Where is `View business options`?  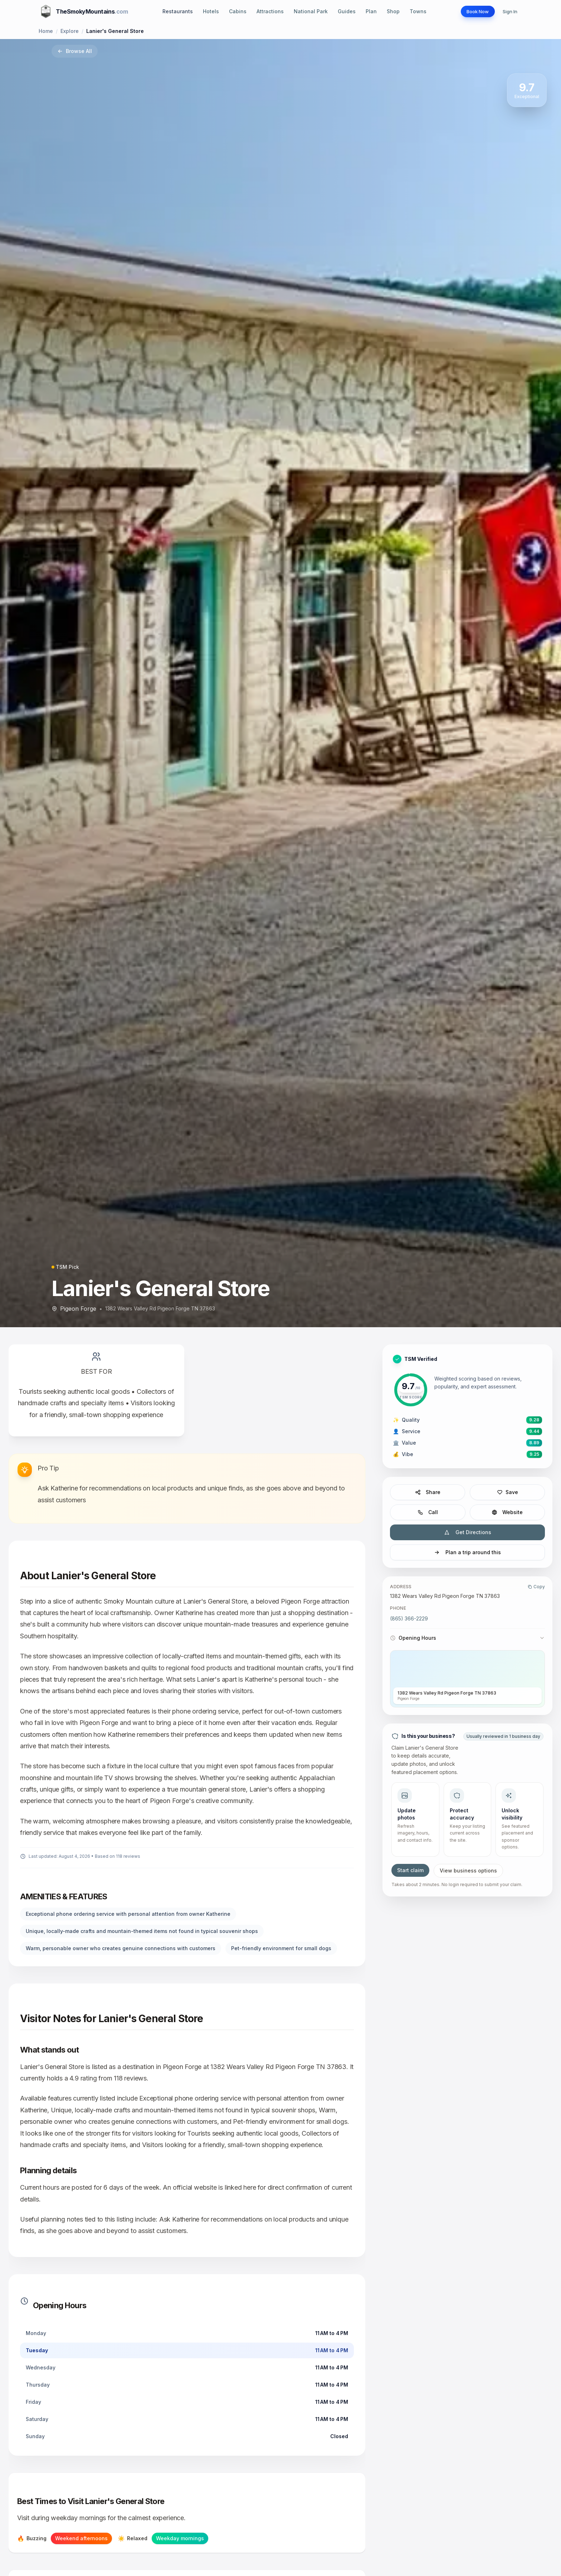 View business options is located at coordinates (468, 1870).